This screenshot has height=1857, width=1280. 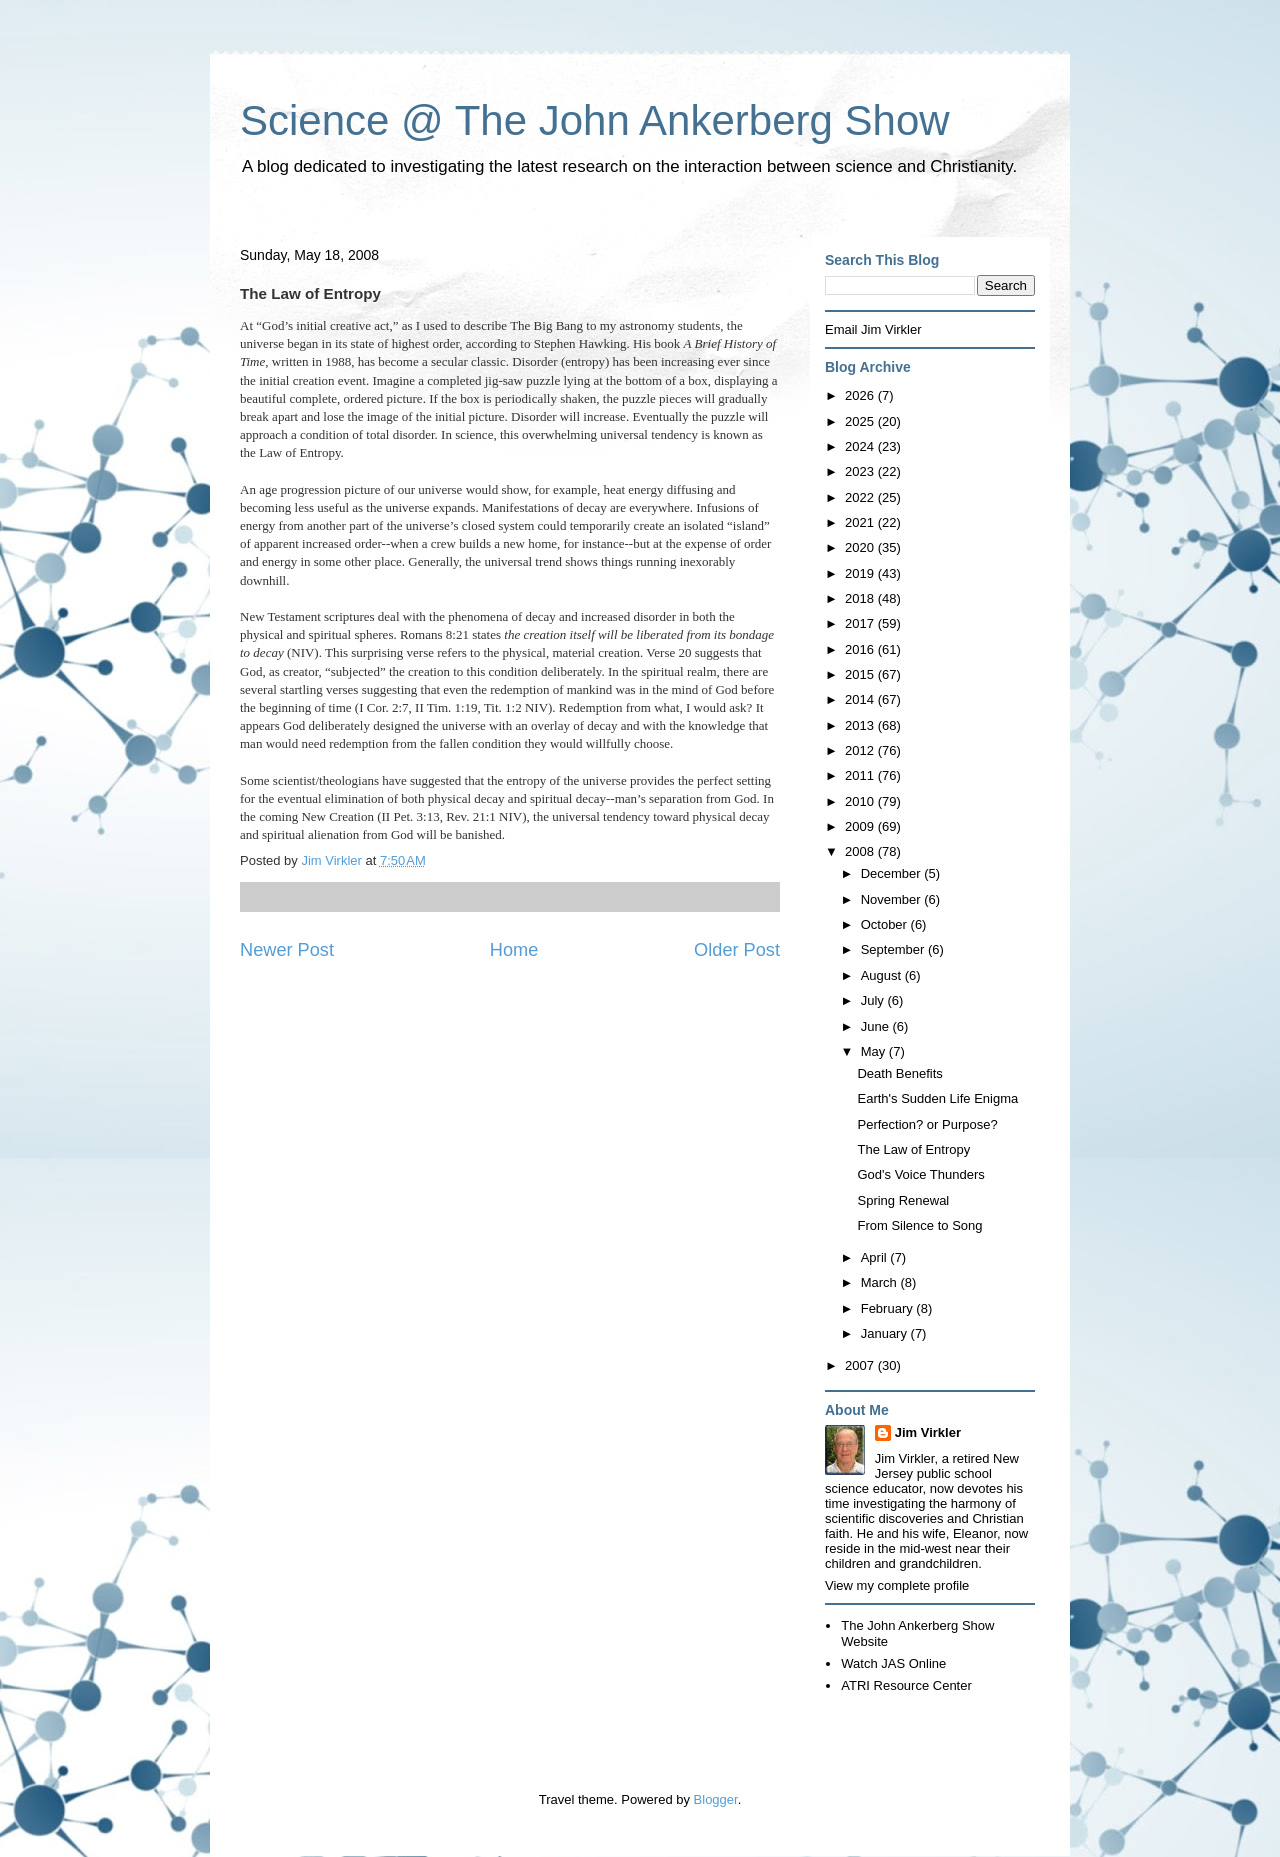 I want to click on From Silence to Song, so click(x=919, y=1225).